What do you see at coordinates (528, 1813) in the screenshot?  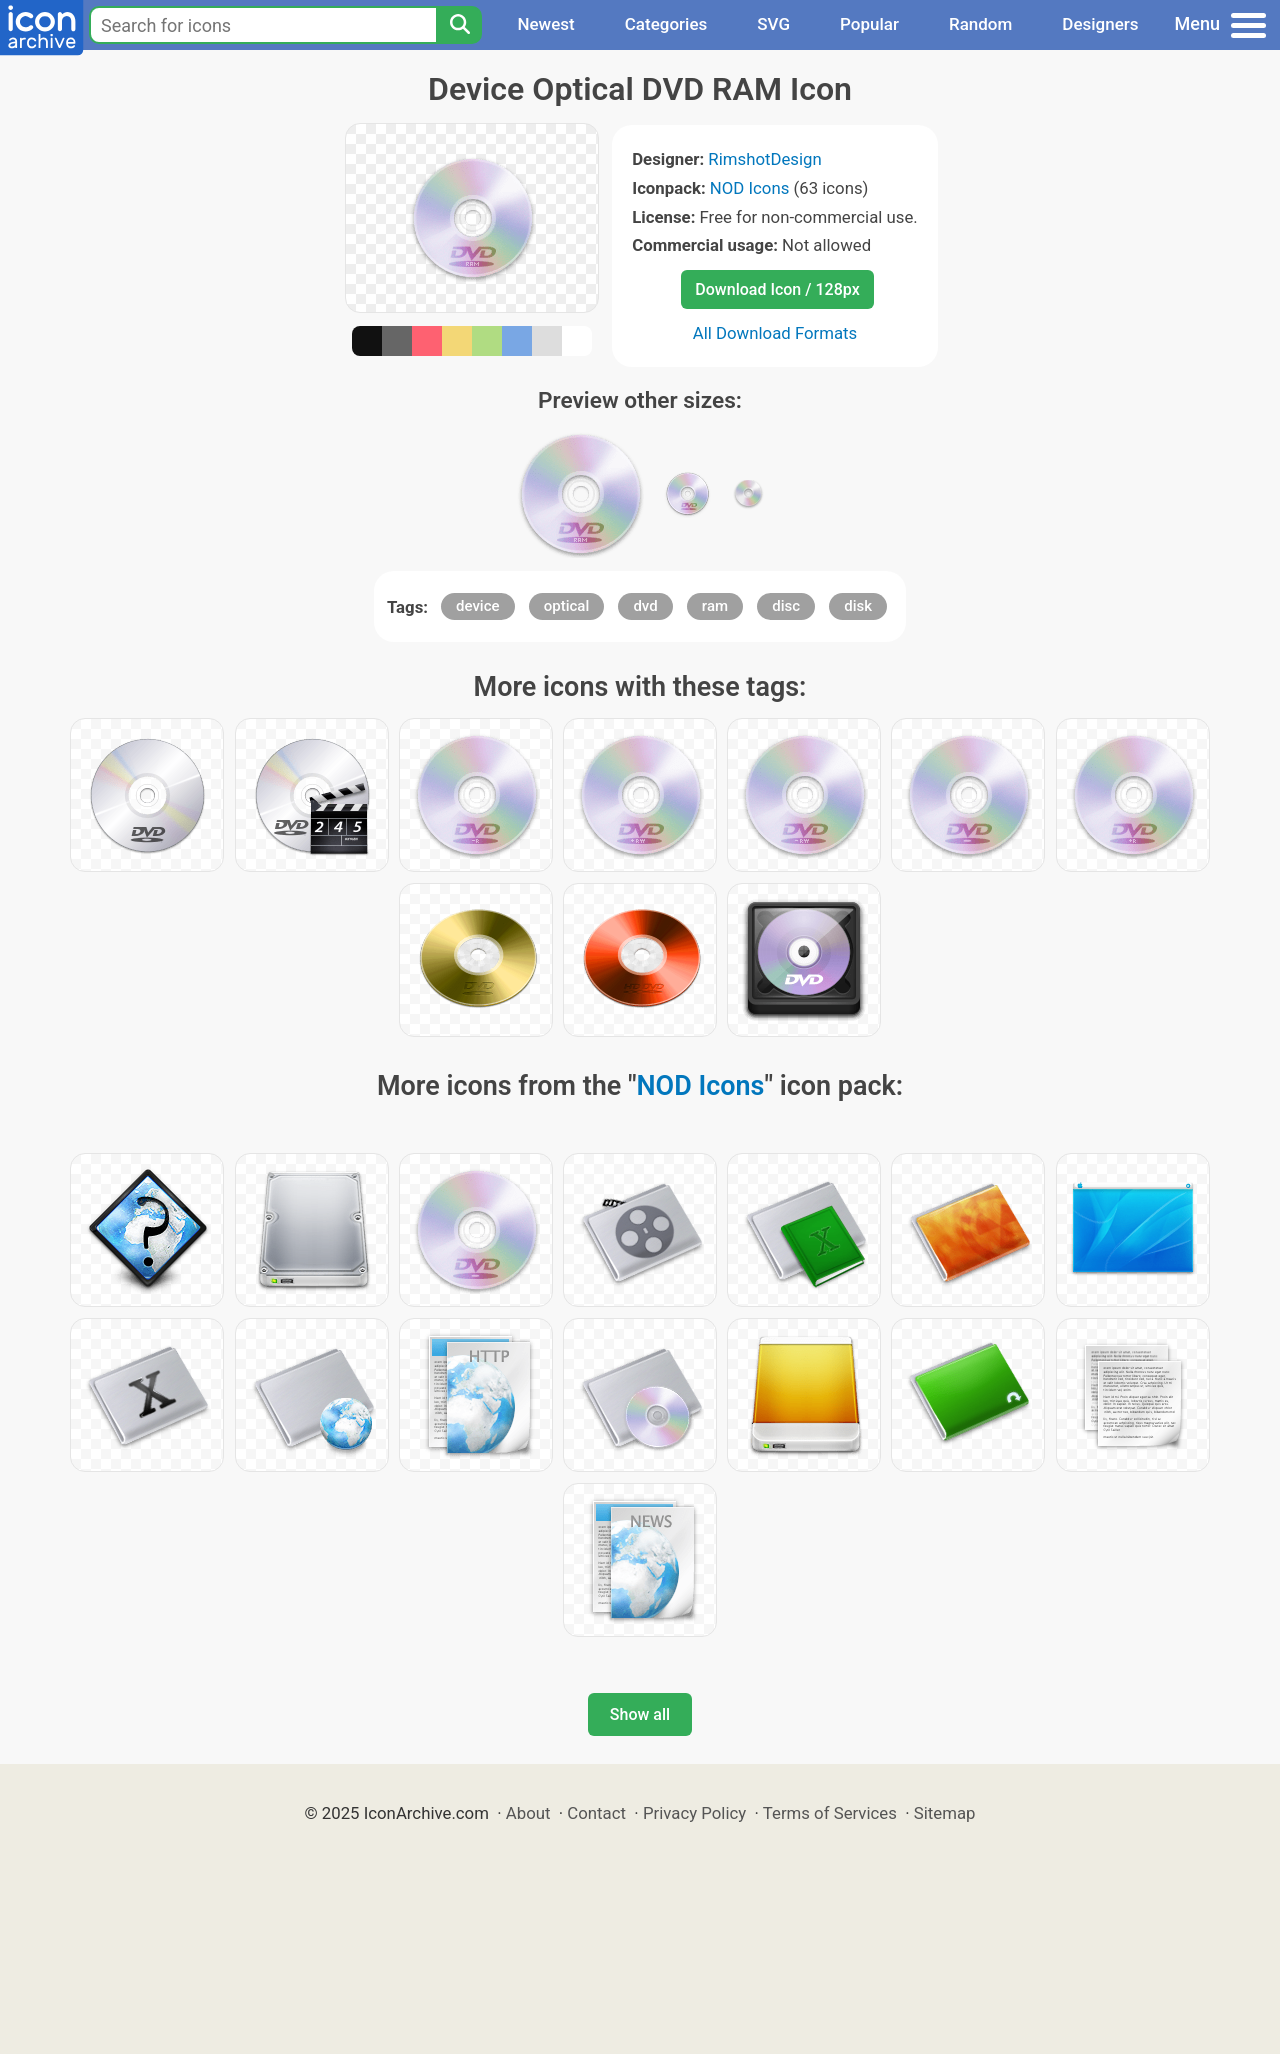 I see `About` at bounding box center [528, 1813].